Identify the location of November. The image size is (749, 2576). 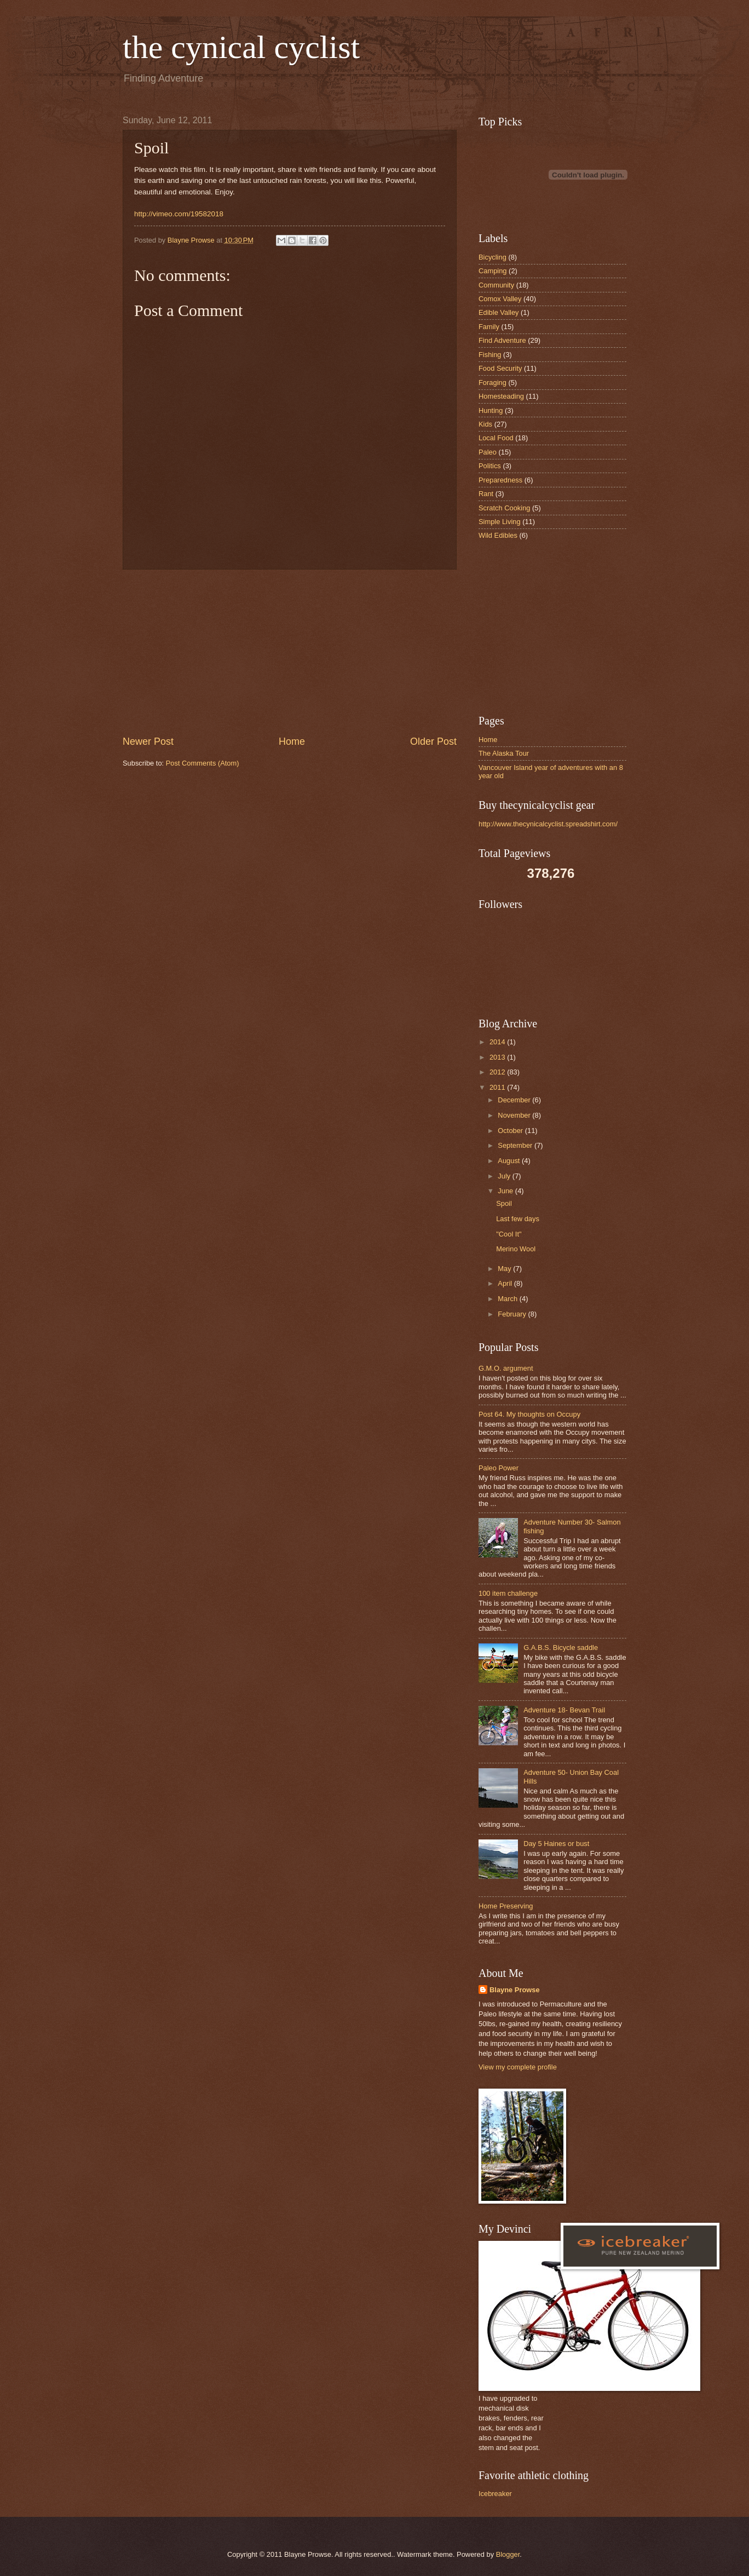
(515, 1115).